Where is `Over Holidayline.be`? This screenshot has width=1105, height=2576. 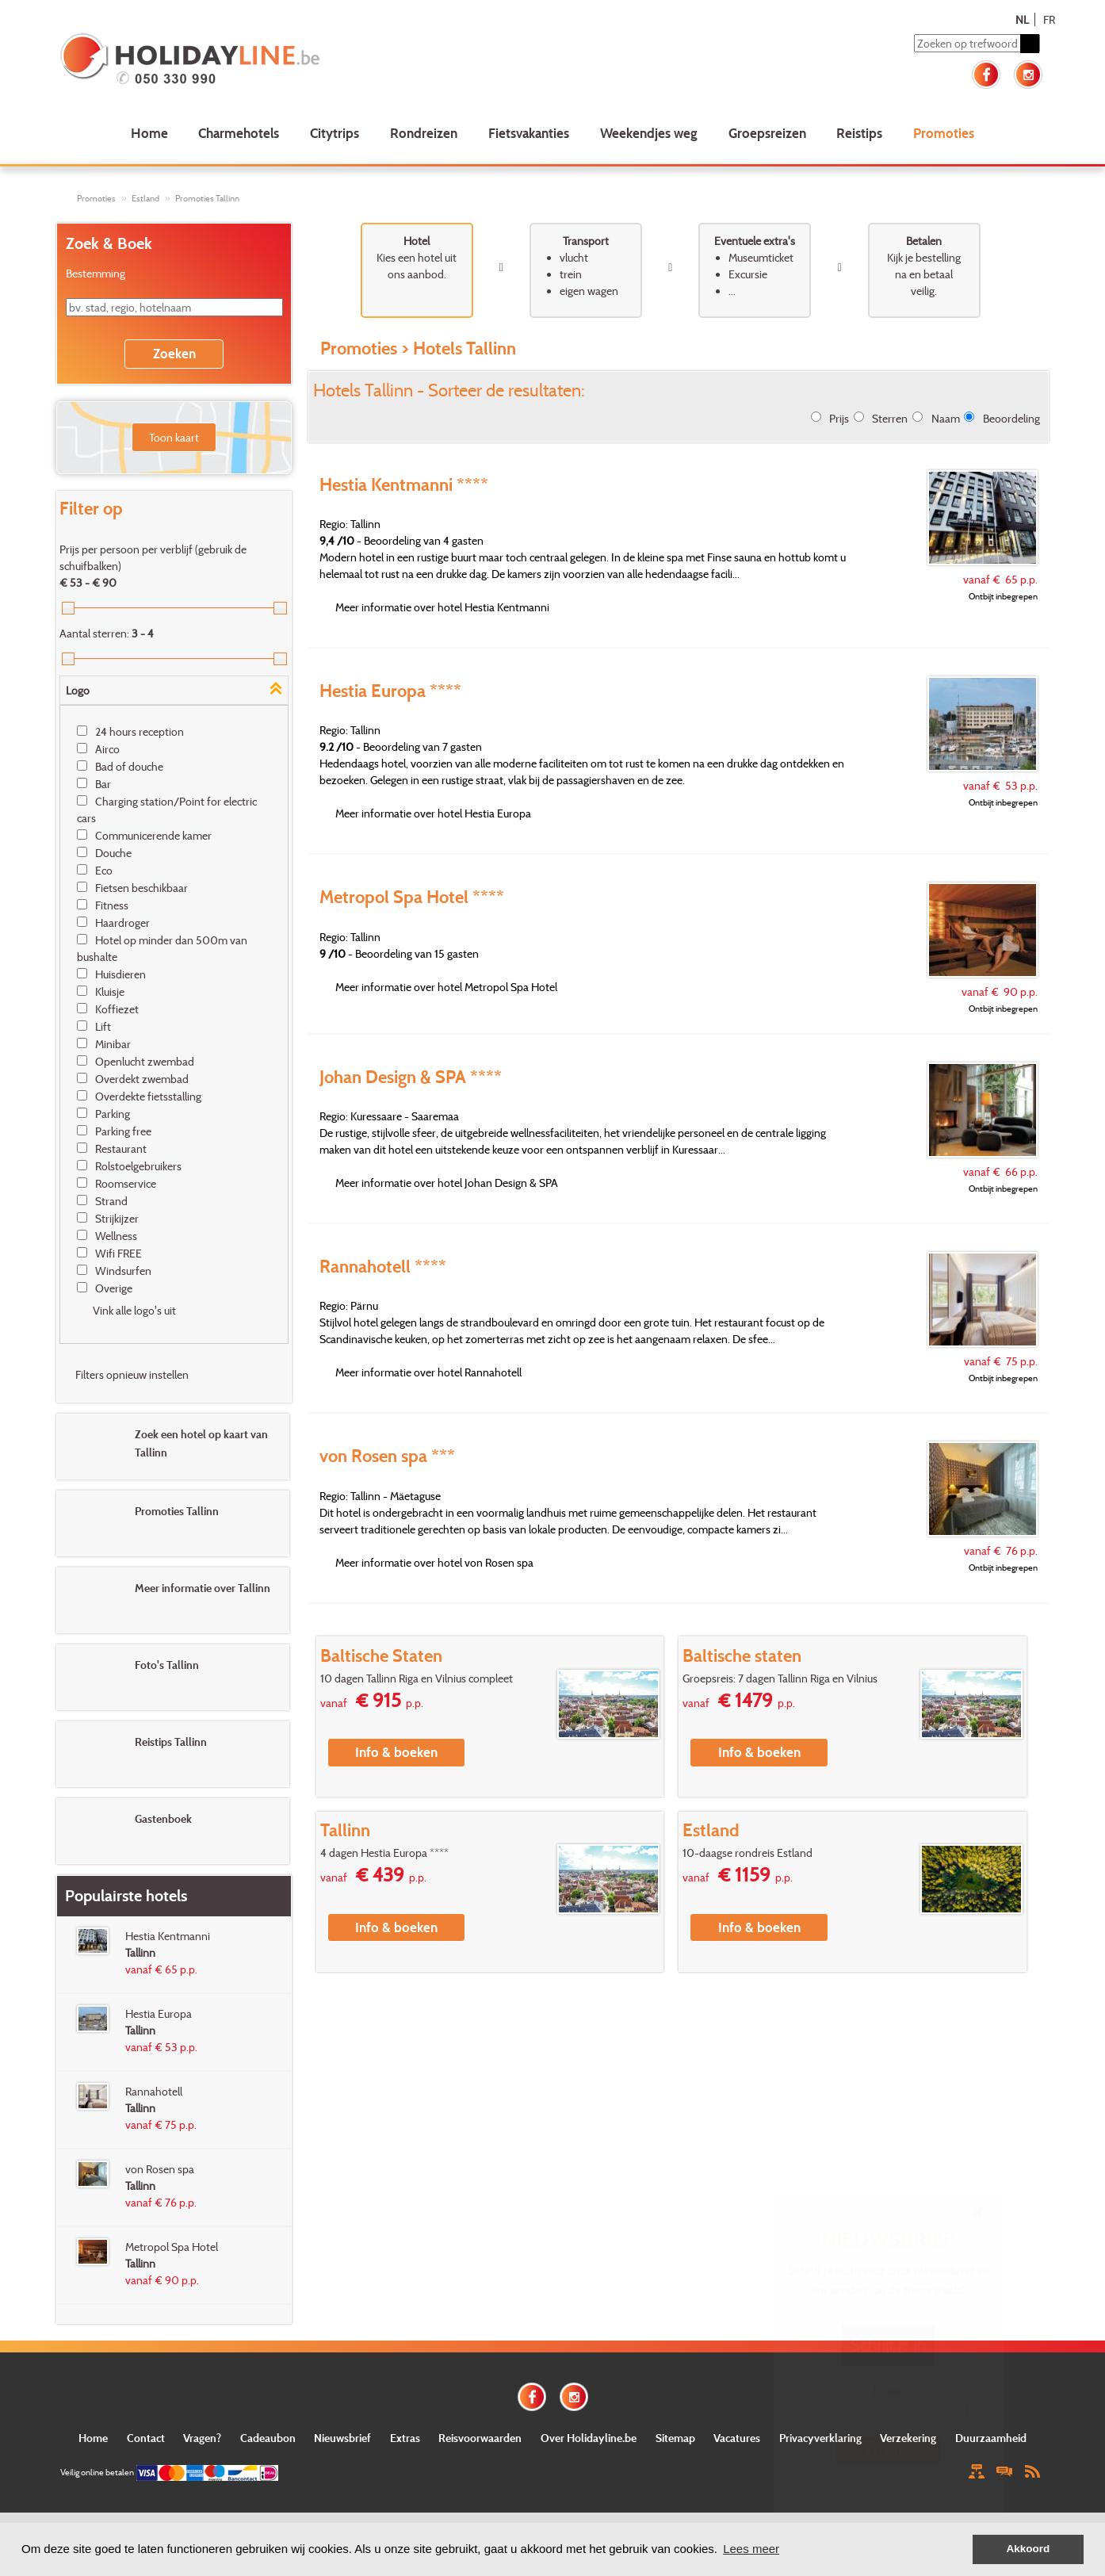
Over Holidayline.be is located at coordinates (589, 2437).